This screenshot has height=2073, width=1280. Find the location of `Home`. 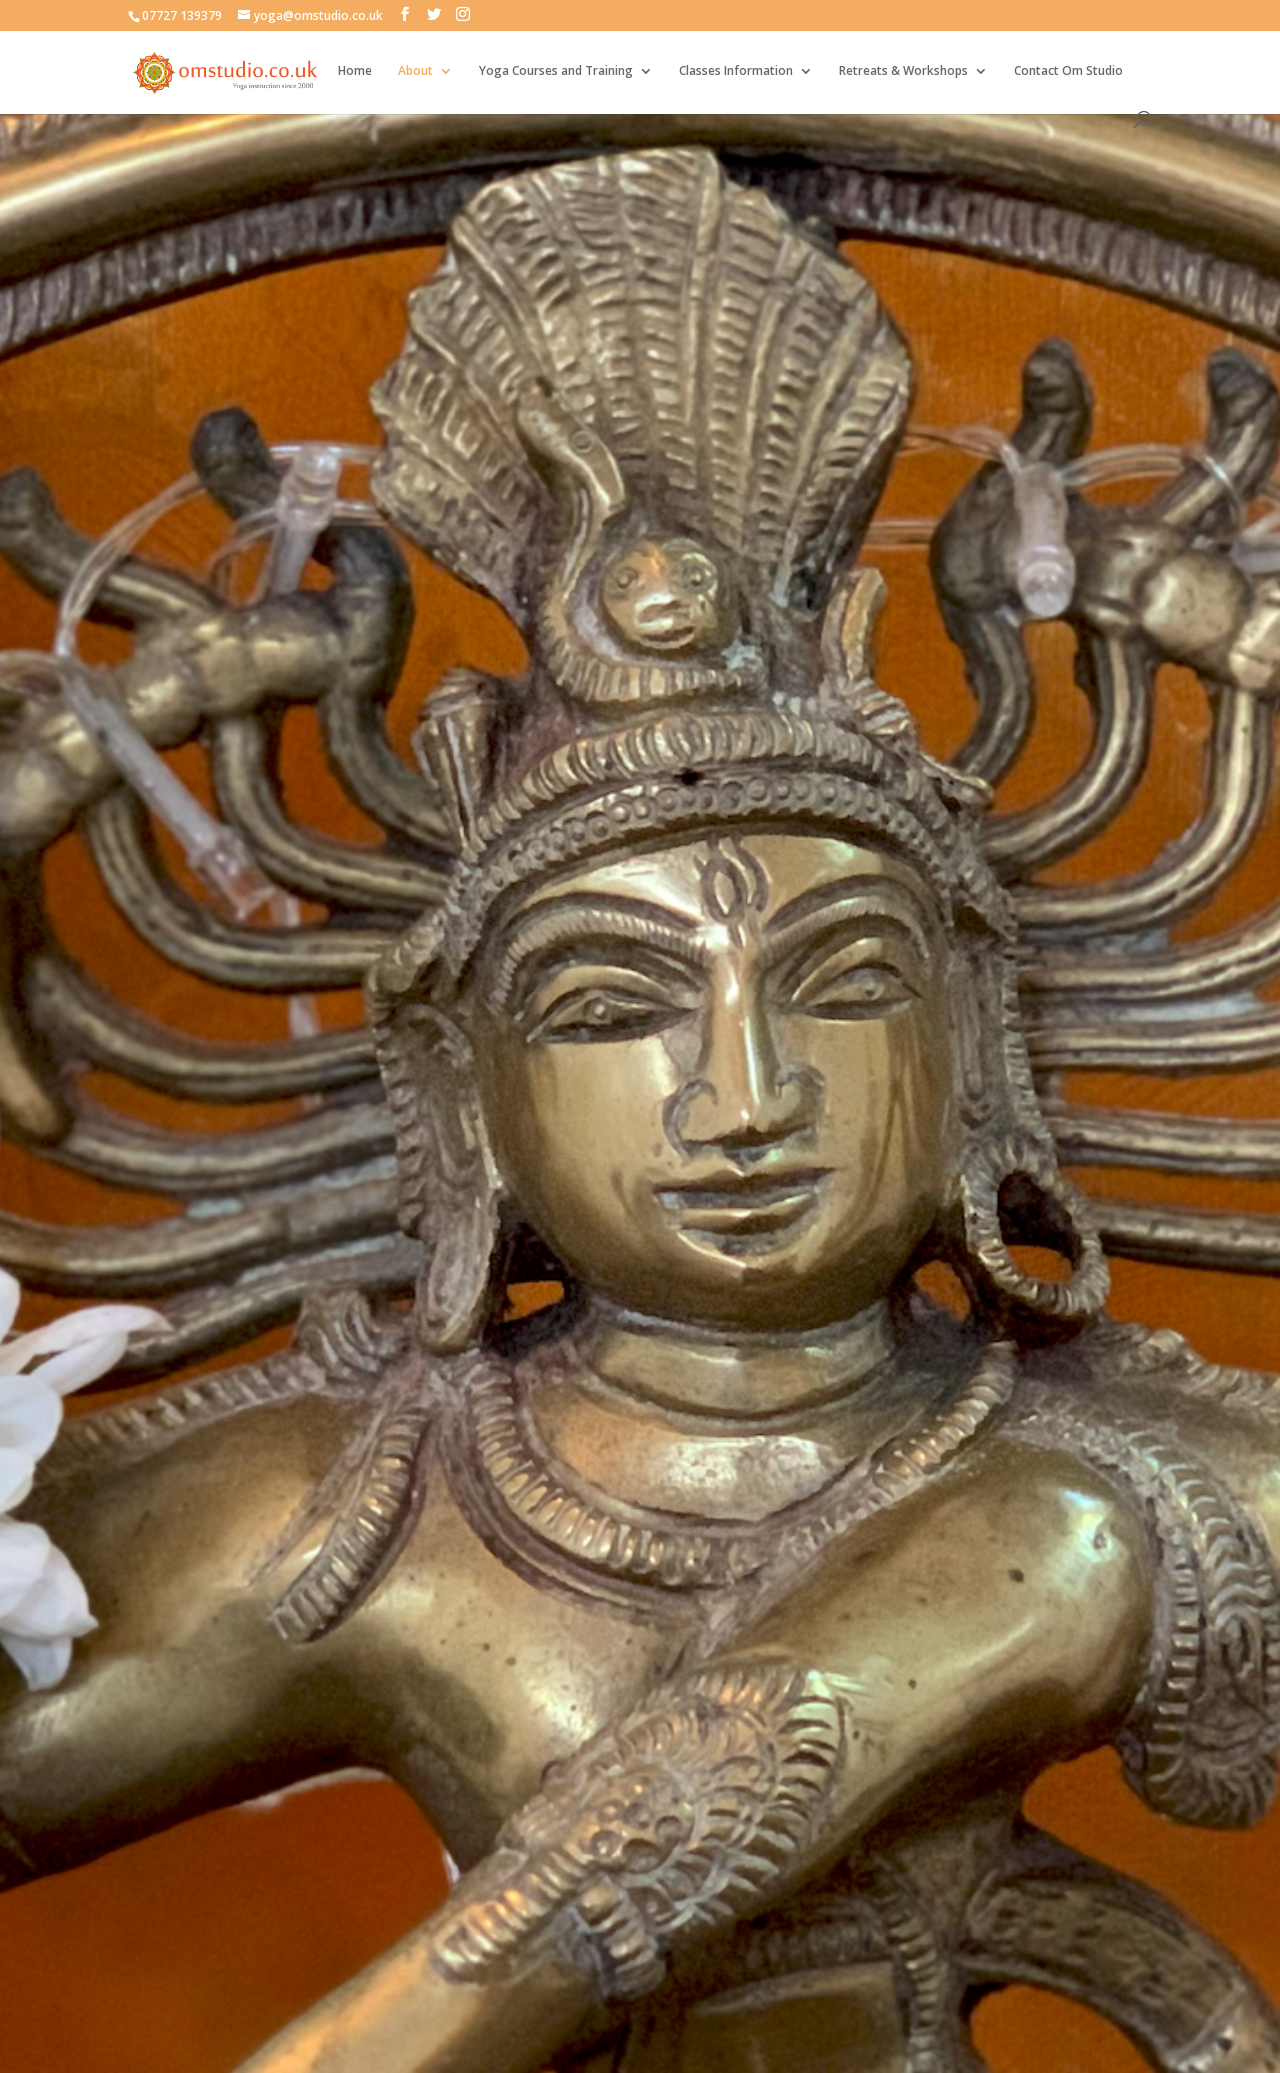

Home is located at coordinates (355, 71).